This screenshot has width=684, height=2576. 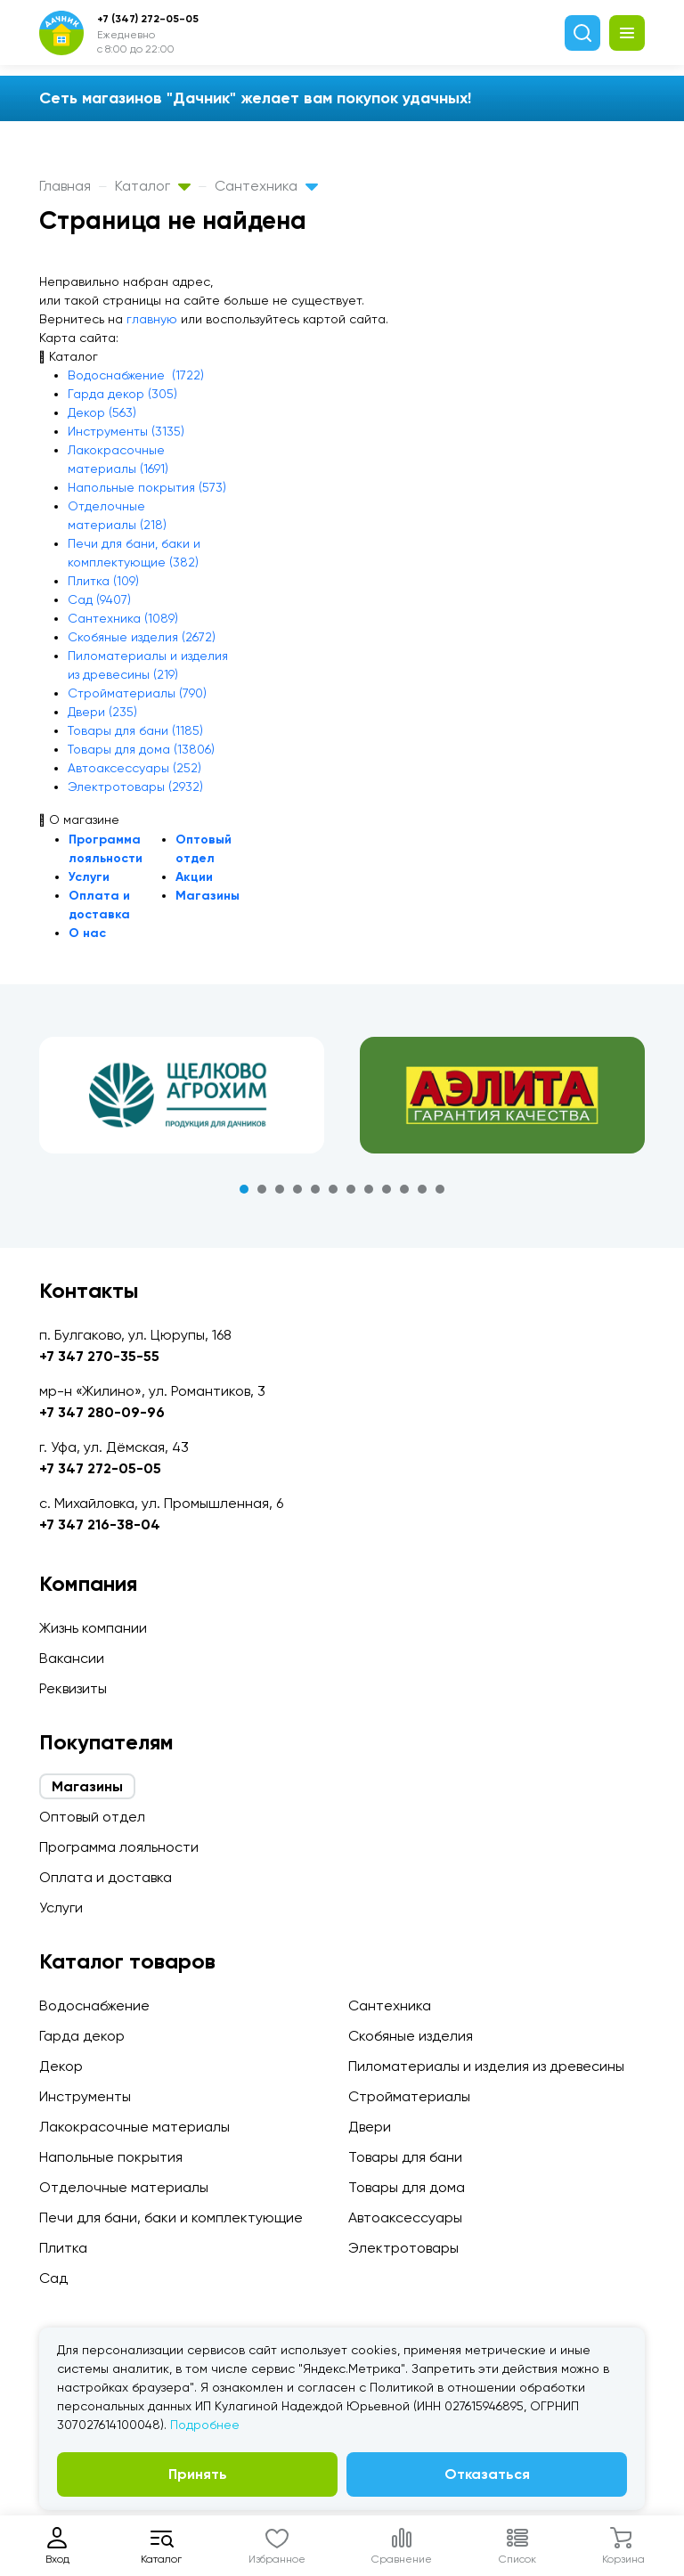 What do you see at coordinates (422, 1189) in the screenshot?
I see `11 [tab]` at bounding box center [422, 1189].